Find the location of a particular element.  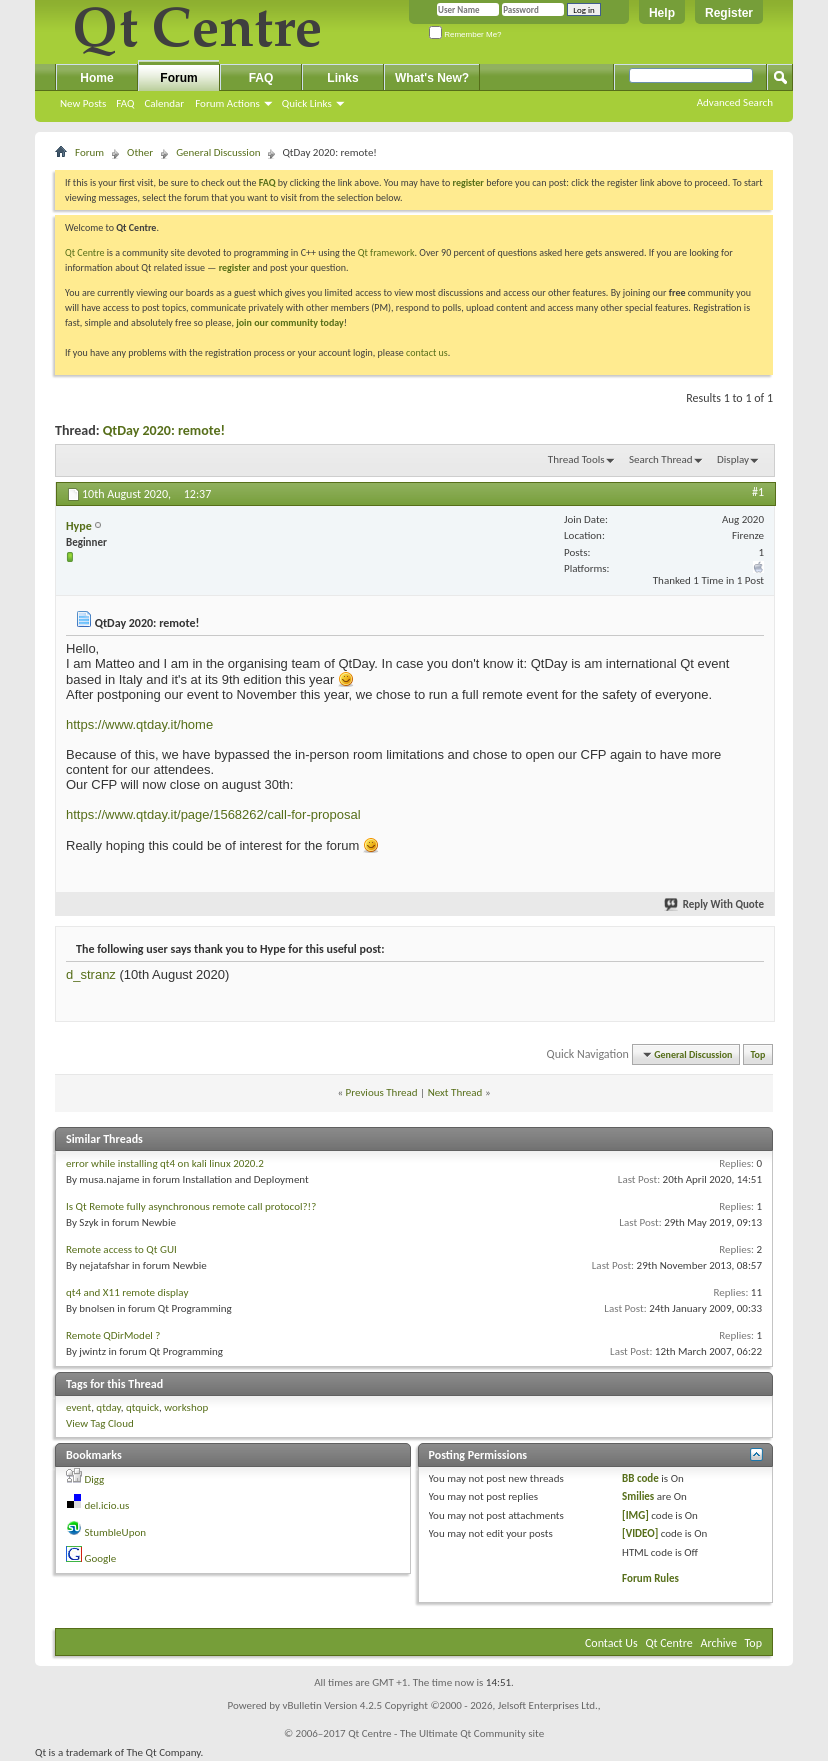

Remember Me? is located at coordinates (465, 34).